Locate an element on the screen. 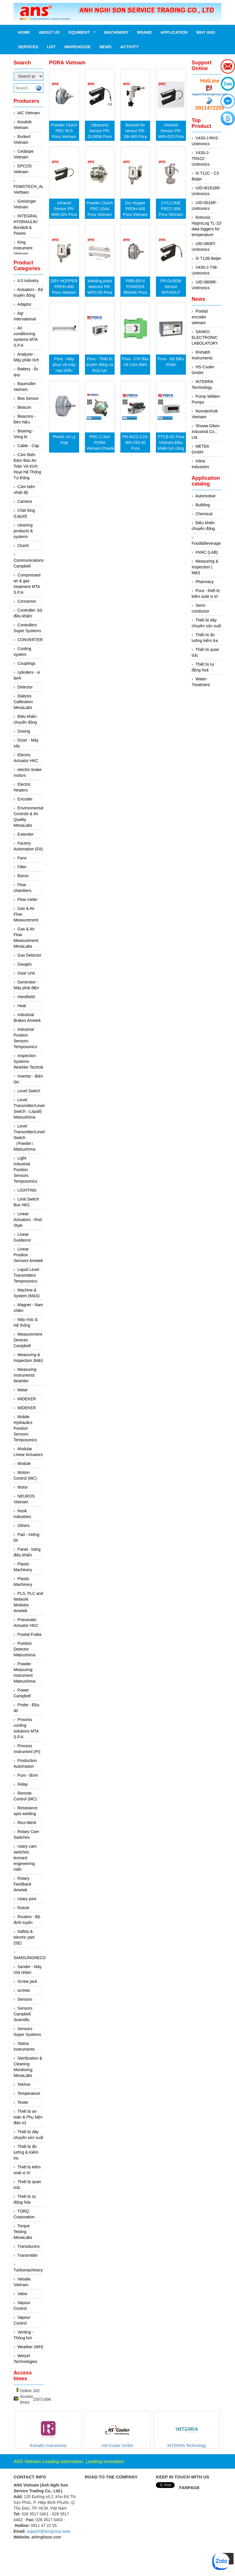  Screw jack is located at coordinates (27, 1981).